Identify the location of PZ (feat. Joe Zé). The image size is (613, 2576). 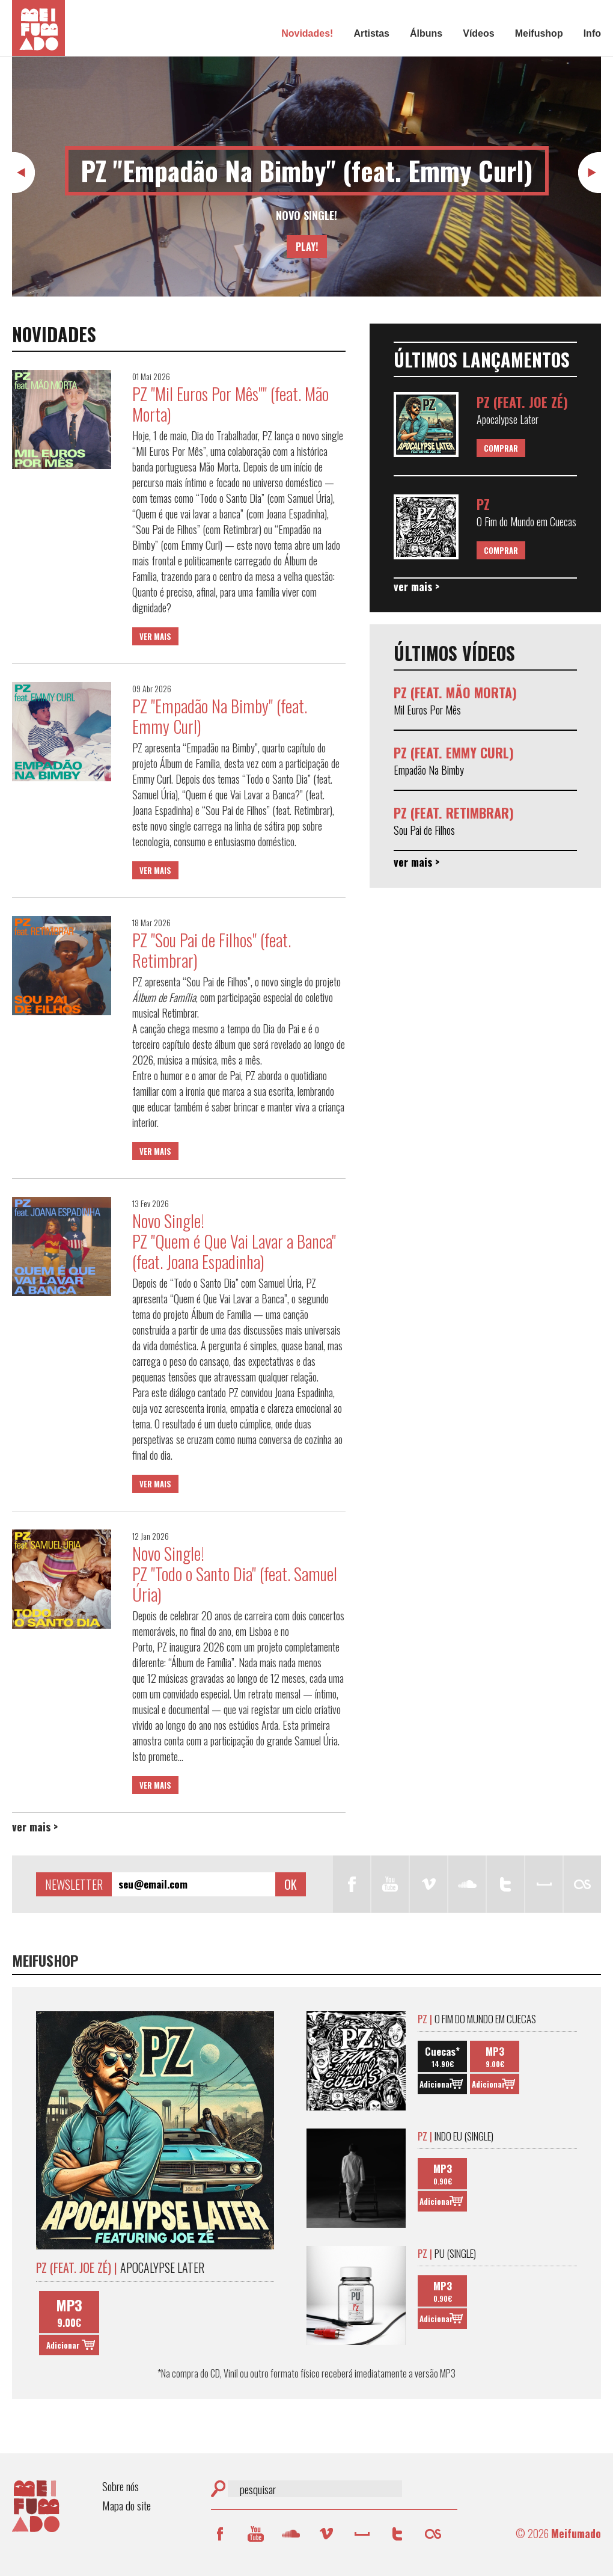
(522, 401).